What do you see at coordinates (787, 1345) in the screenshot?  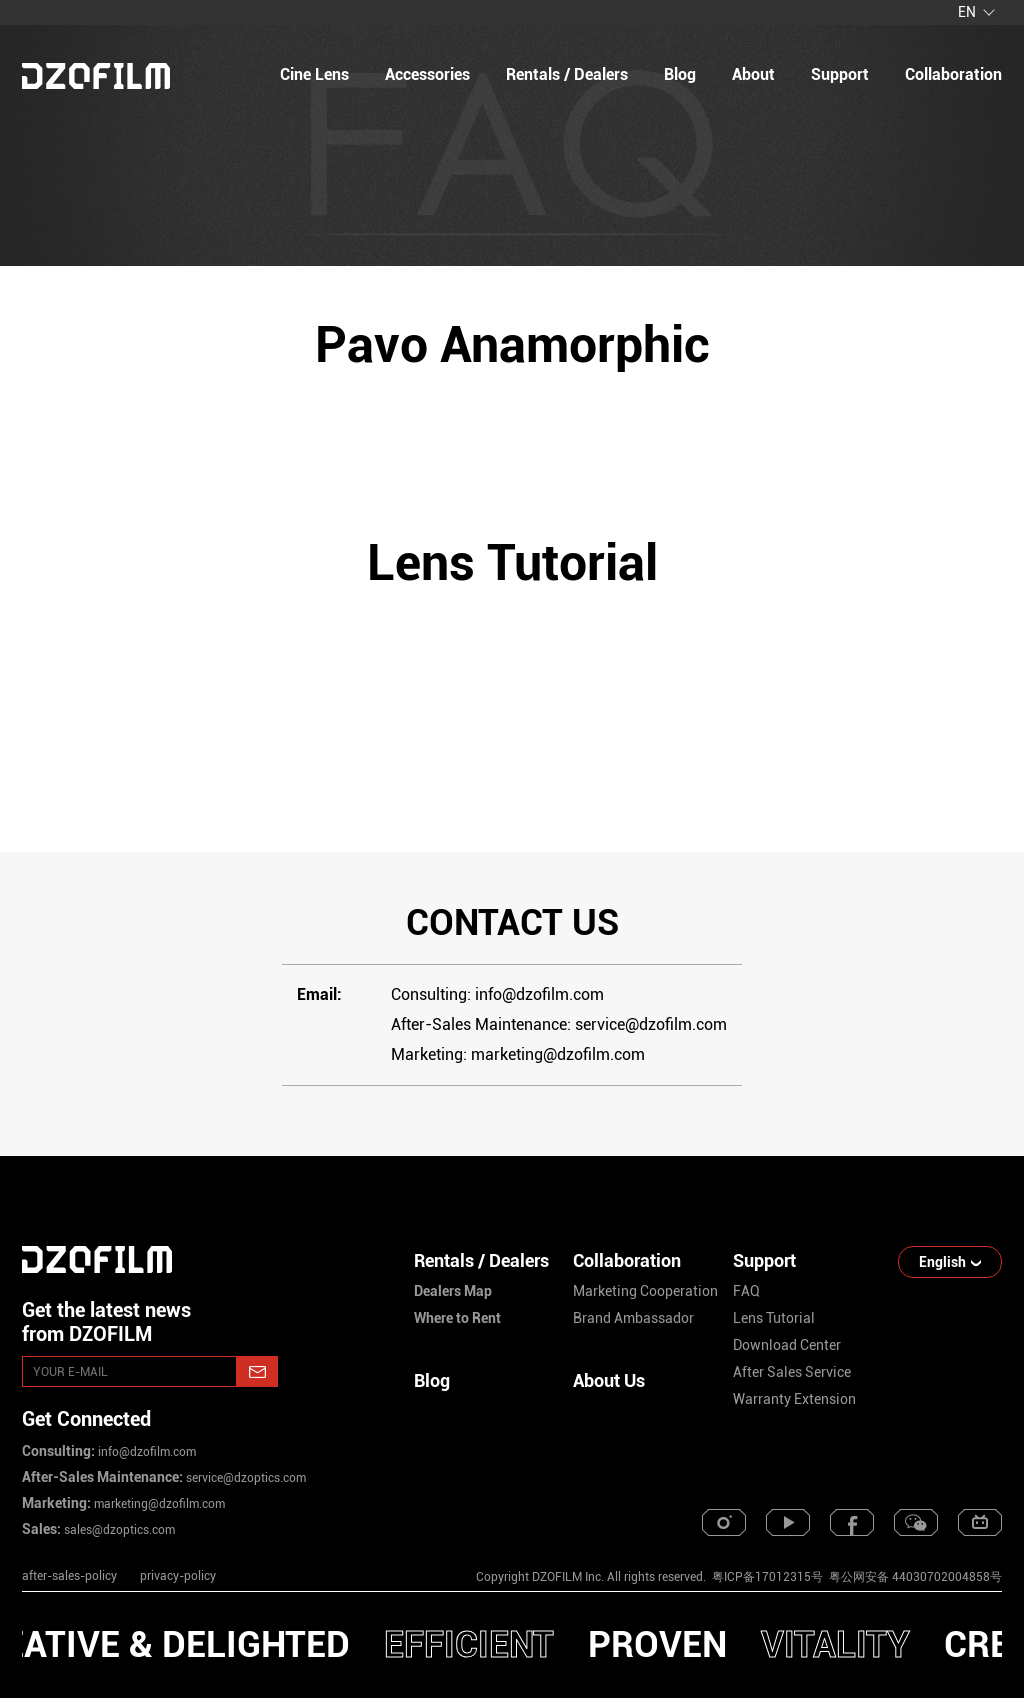 I see `download center` at bounding box center [787, 1345].